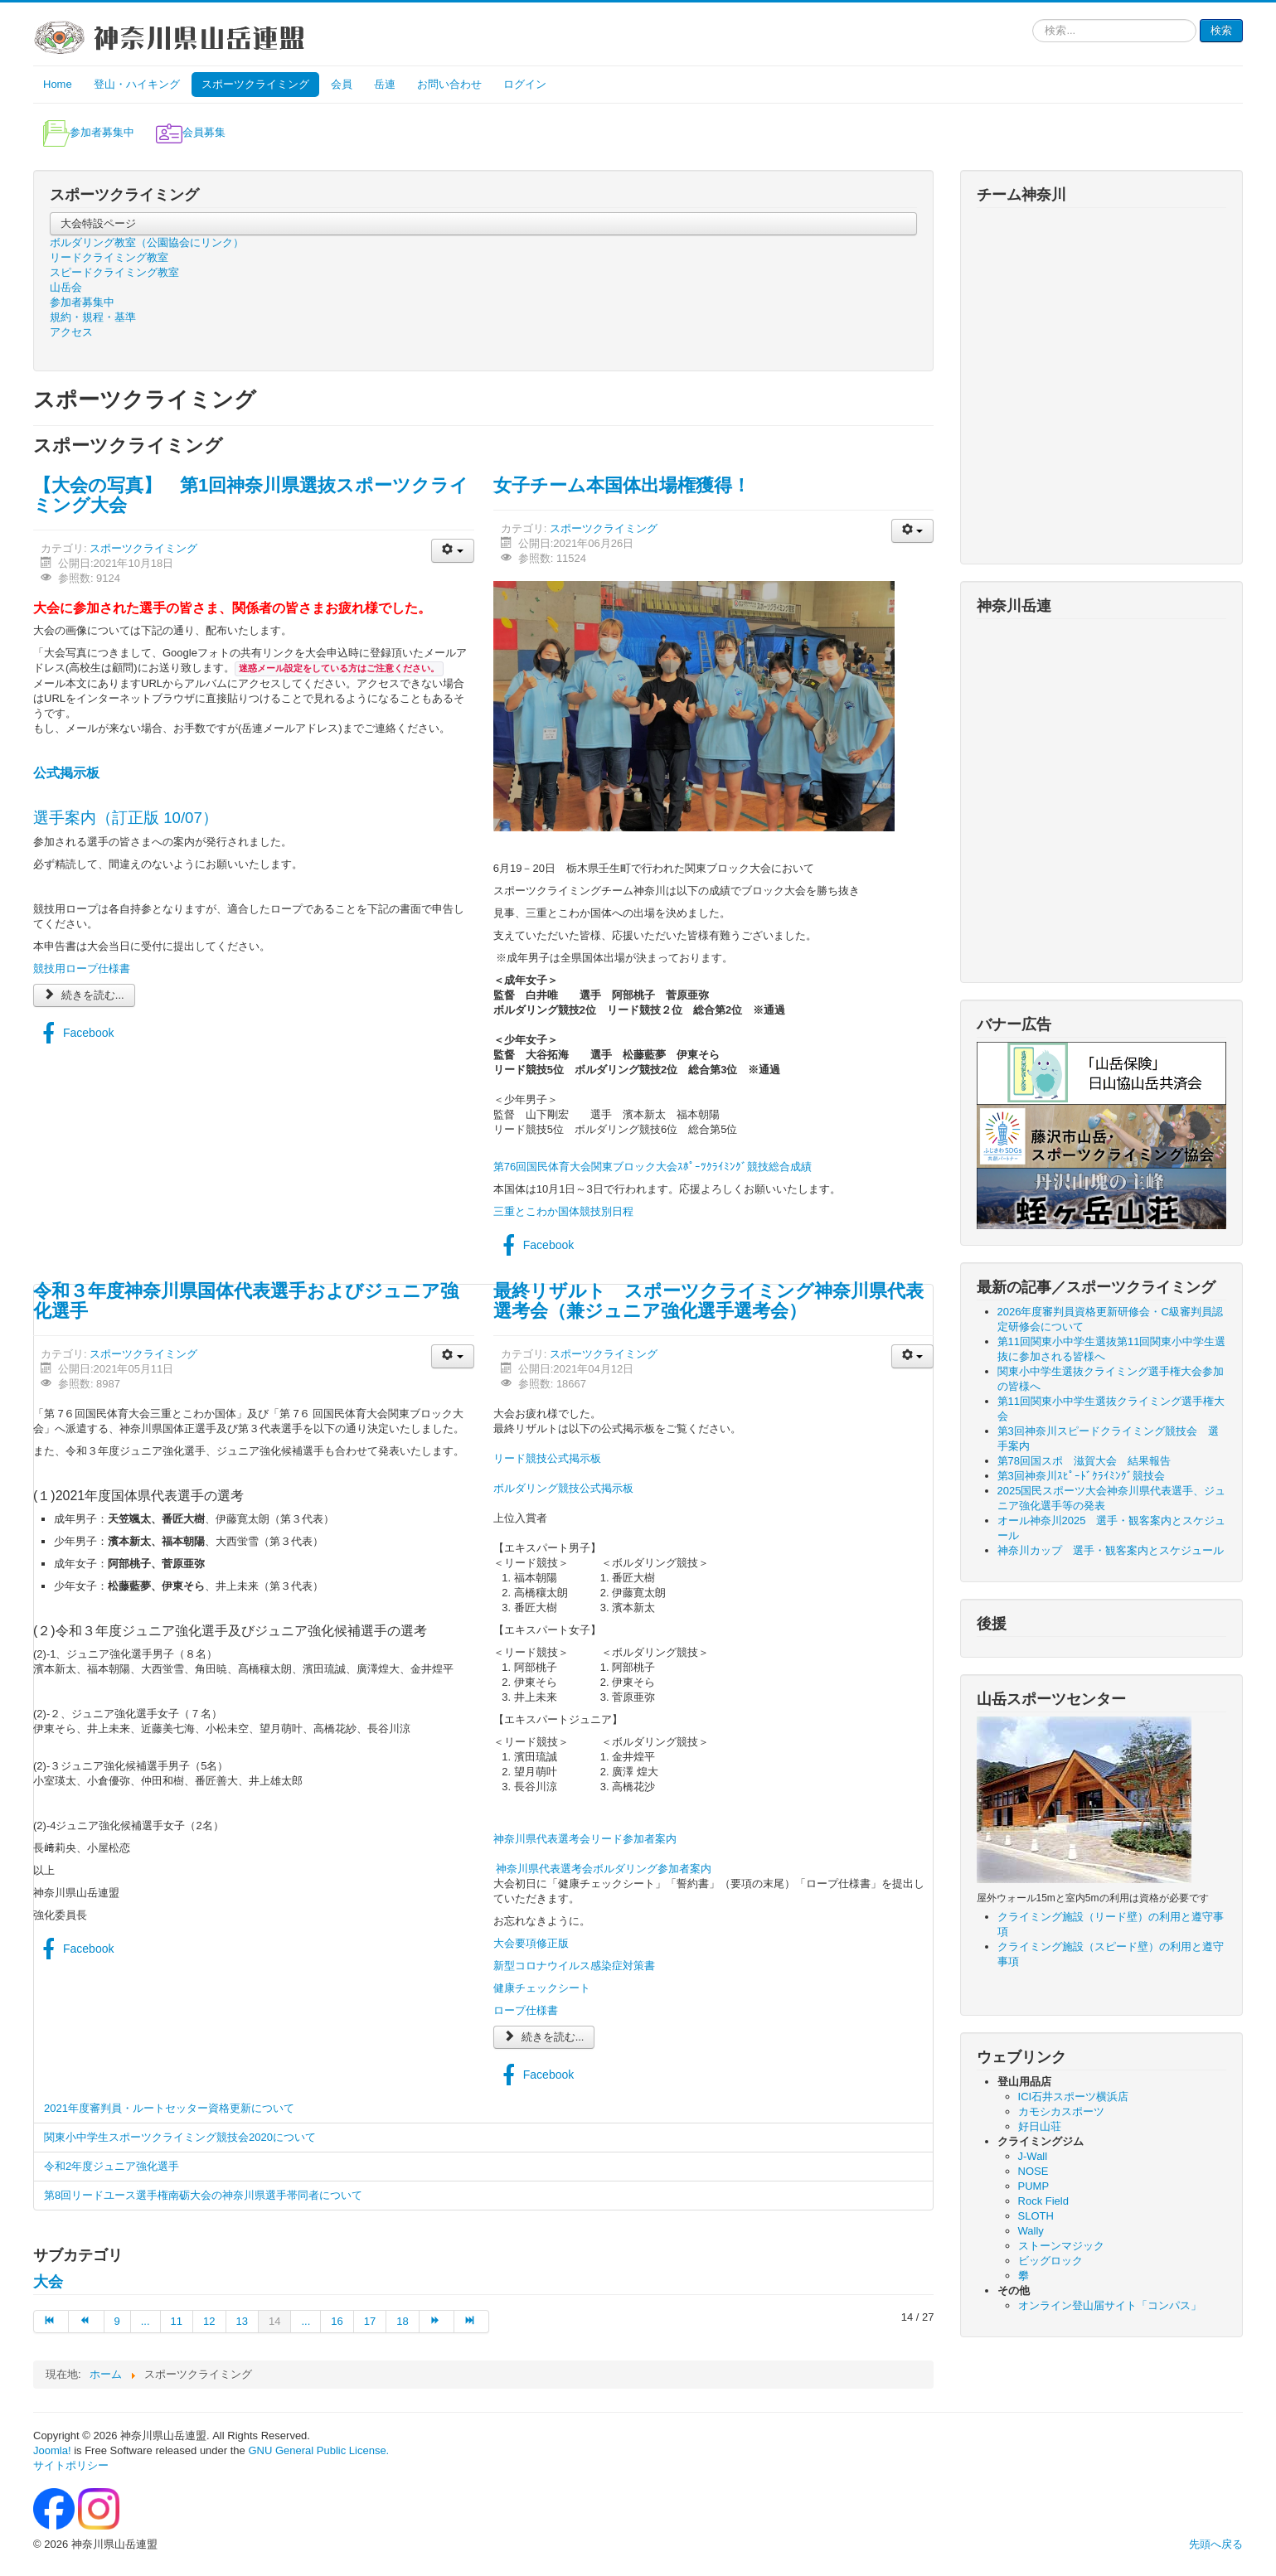  Describe the element at coordinates (274, 2321) in the screenshot. I see `14 [14 ページ]` at that location.